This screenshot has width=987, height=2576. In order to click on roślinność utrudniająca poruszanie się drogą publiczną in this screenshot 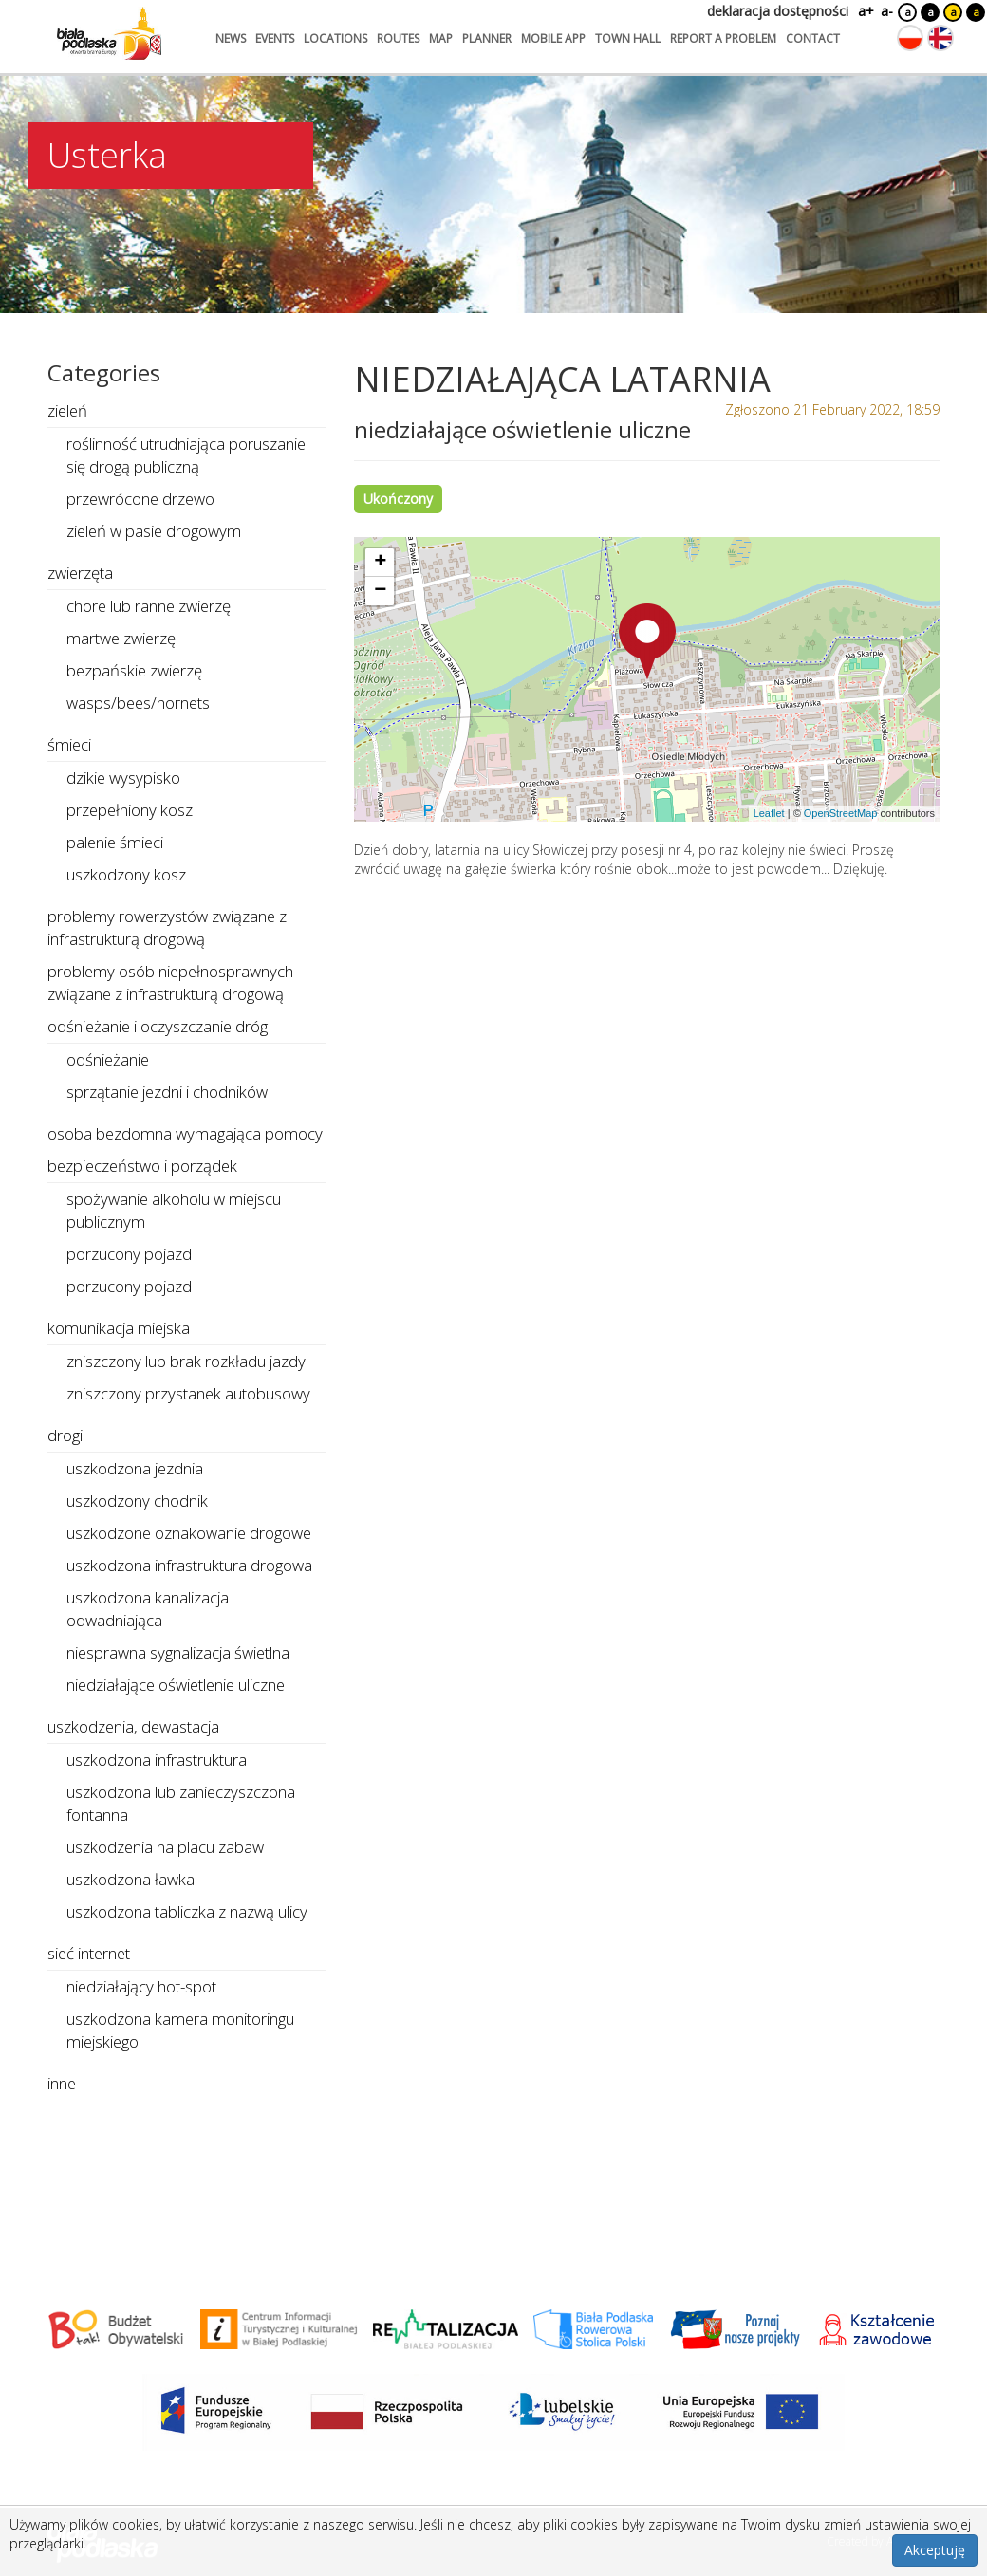, I will do `click(186, 455)`.